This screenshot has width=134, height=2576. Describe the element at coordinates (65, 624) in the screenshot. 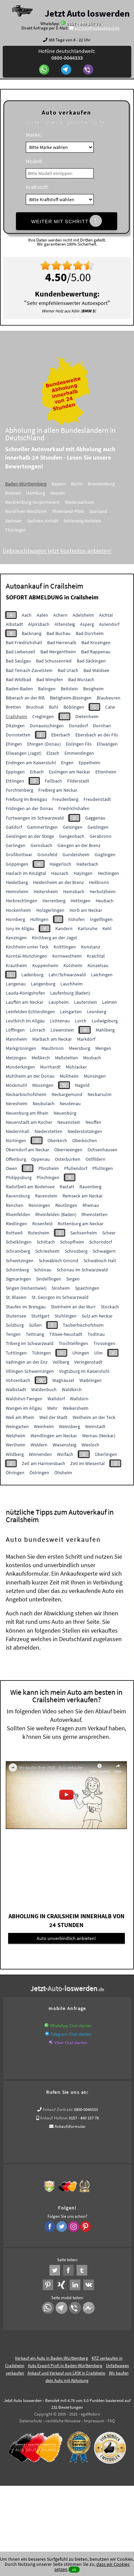

I see `Altensteig` at that location.